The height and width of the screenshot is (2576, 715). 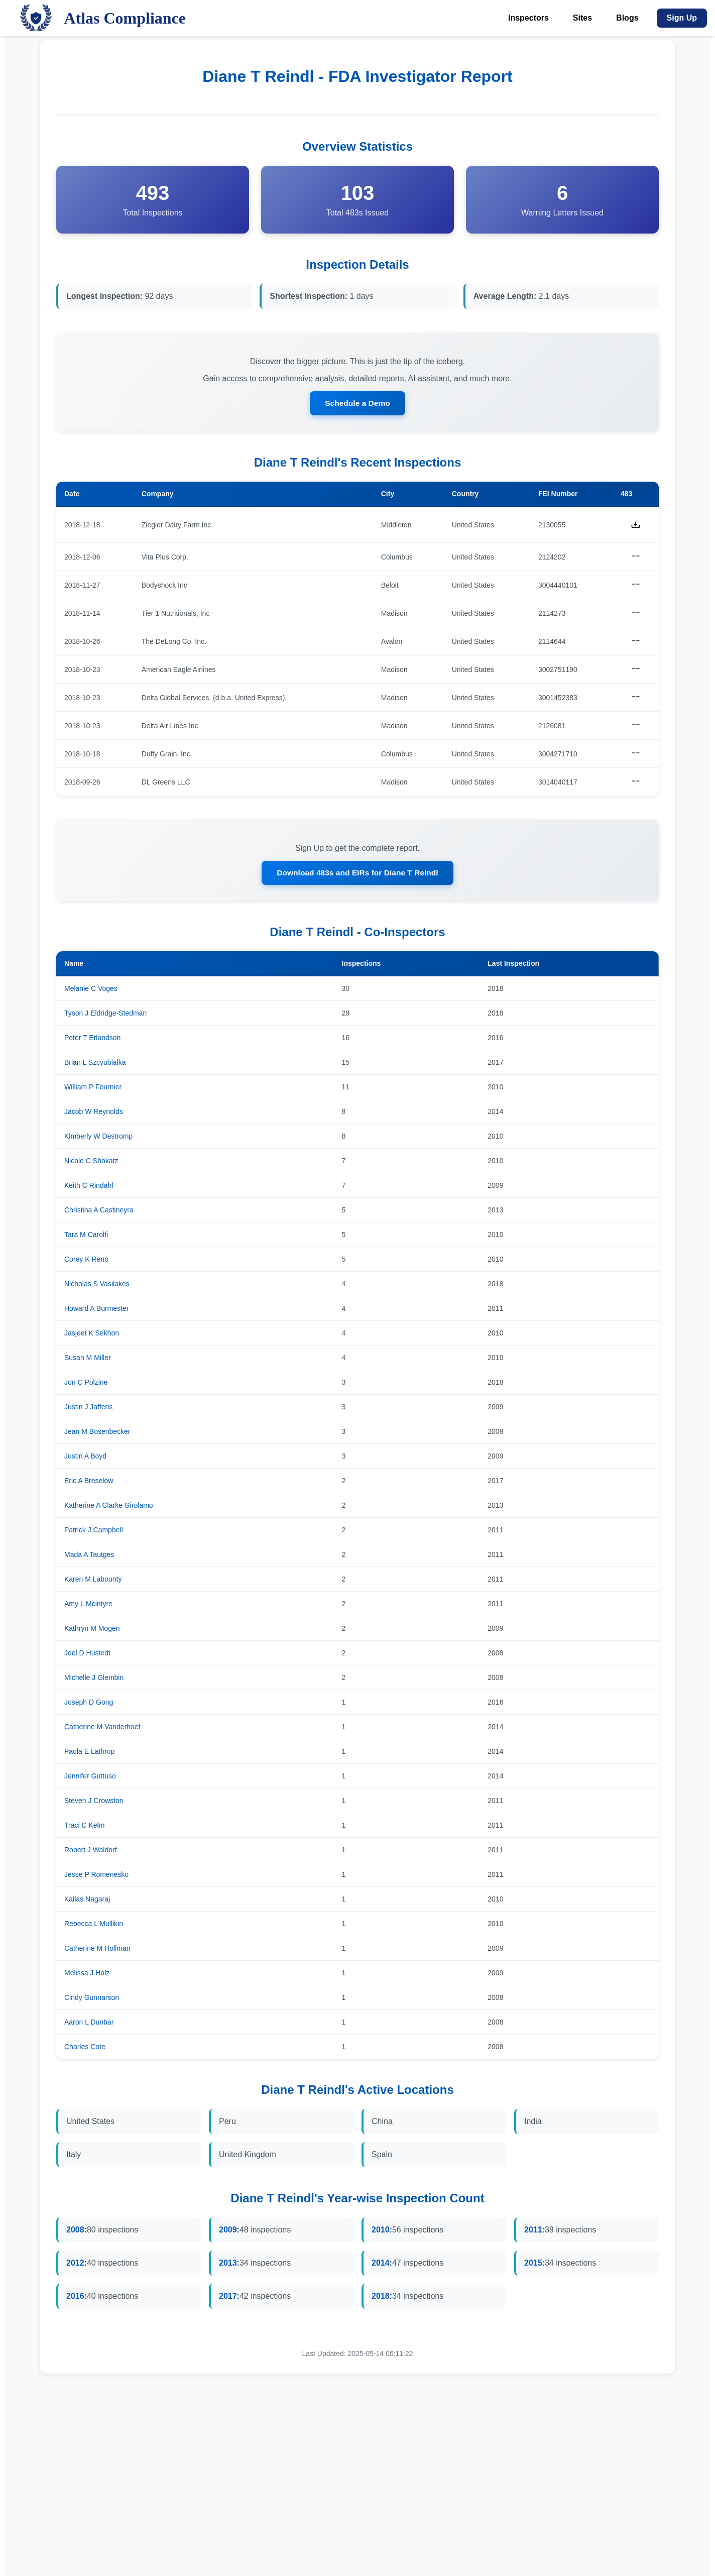 What do you see at coordinates (97, 1433) in the screenshot?
I see `Jean M Bosenbecker` at bounding box center [97, 1433].